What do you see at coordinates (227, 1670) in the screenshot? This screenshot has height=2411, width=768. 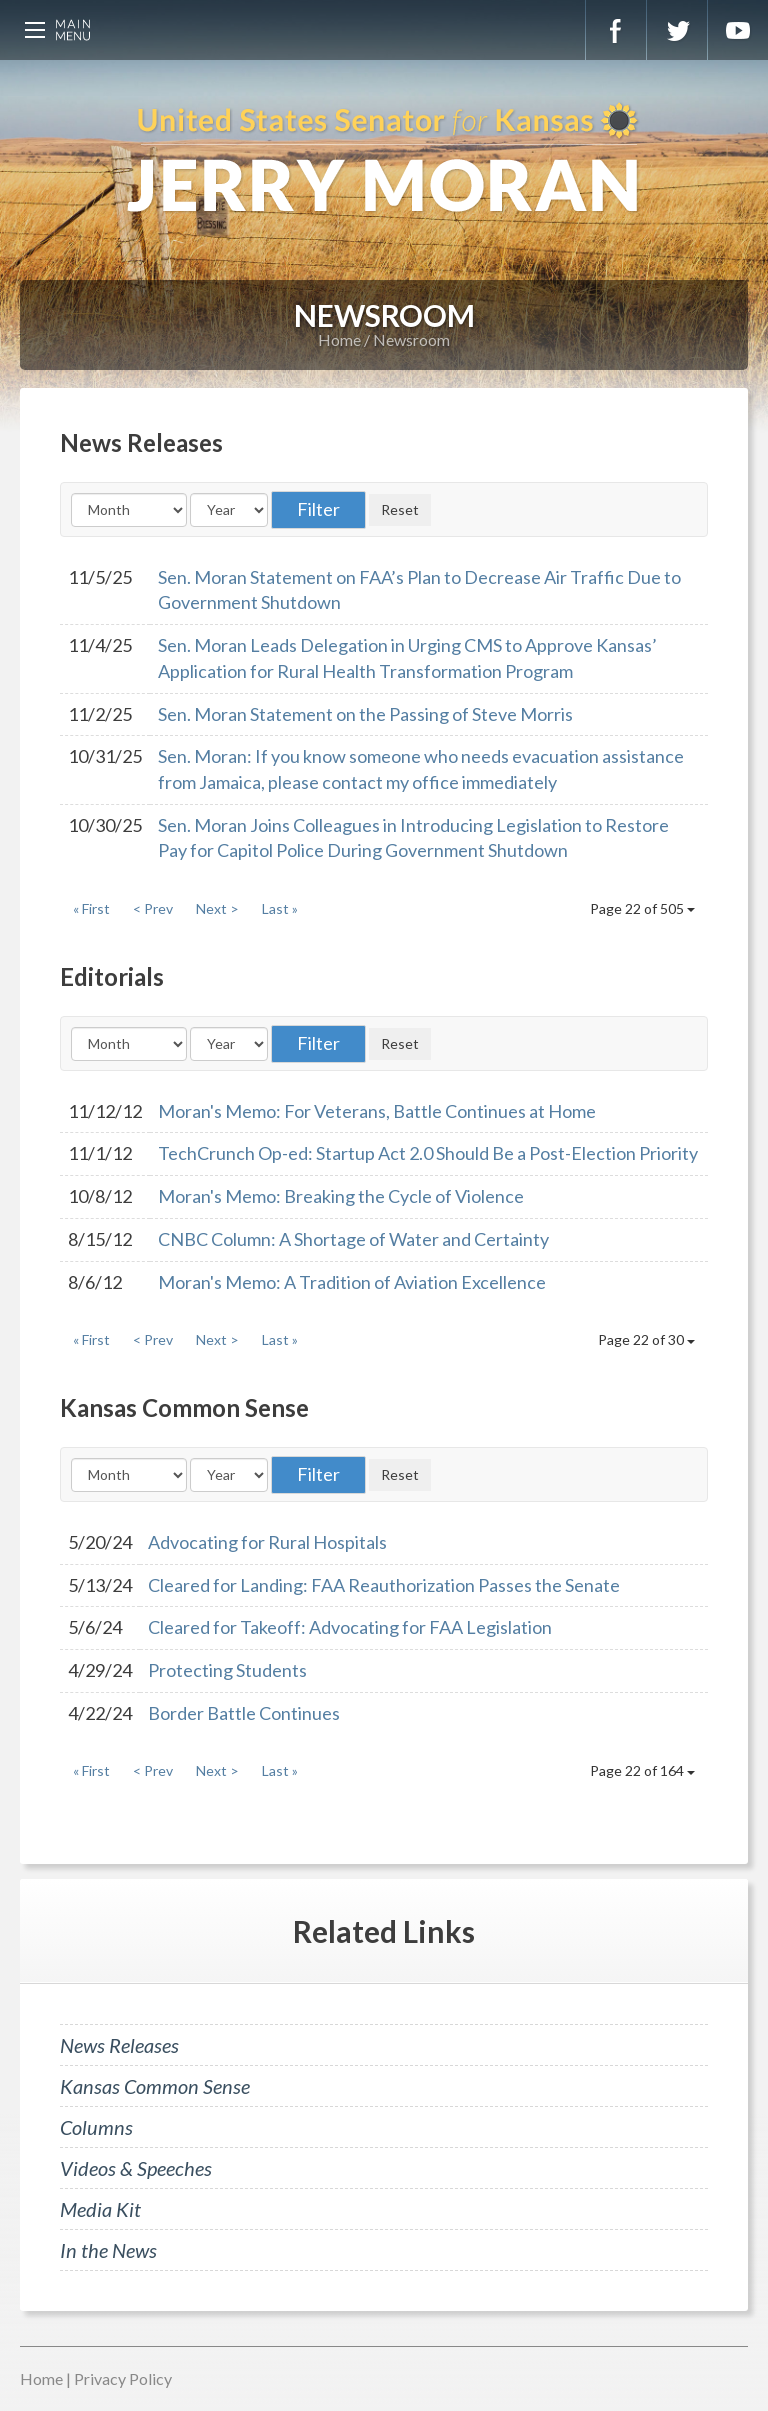 I see `Protecting Students` at bounding box center [227, 1670].